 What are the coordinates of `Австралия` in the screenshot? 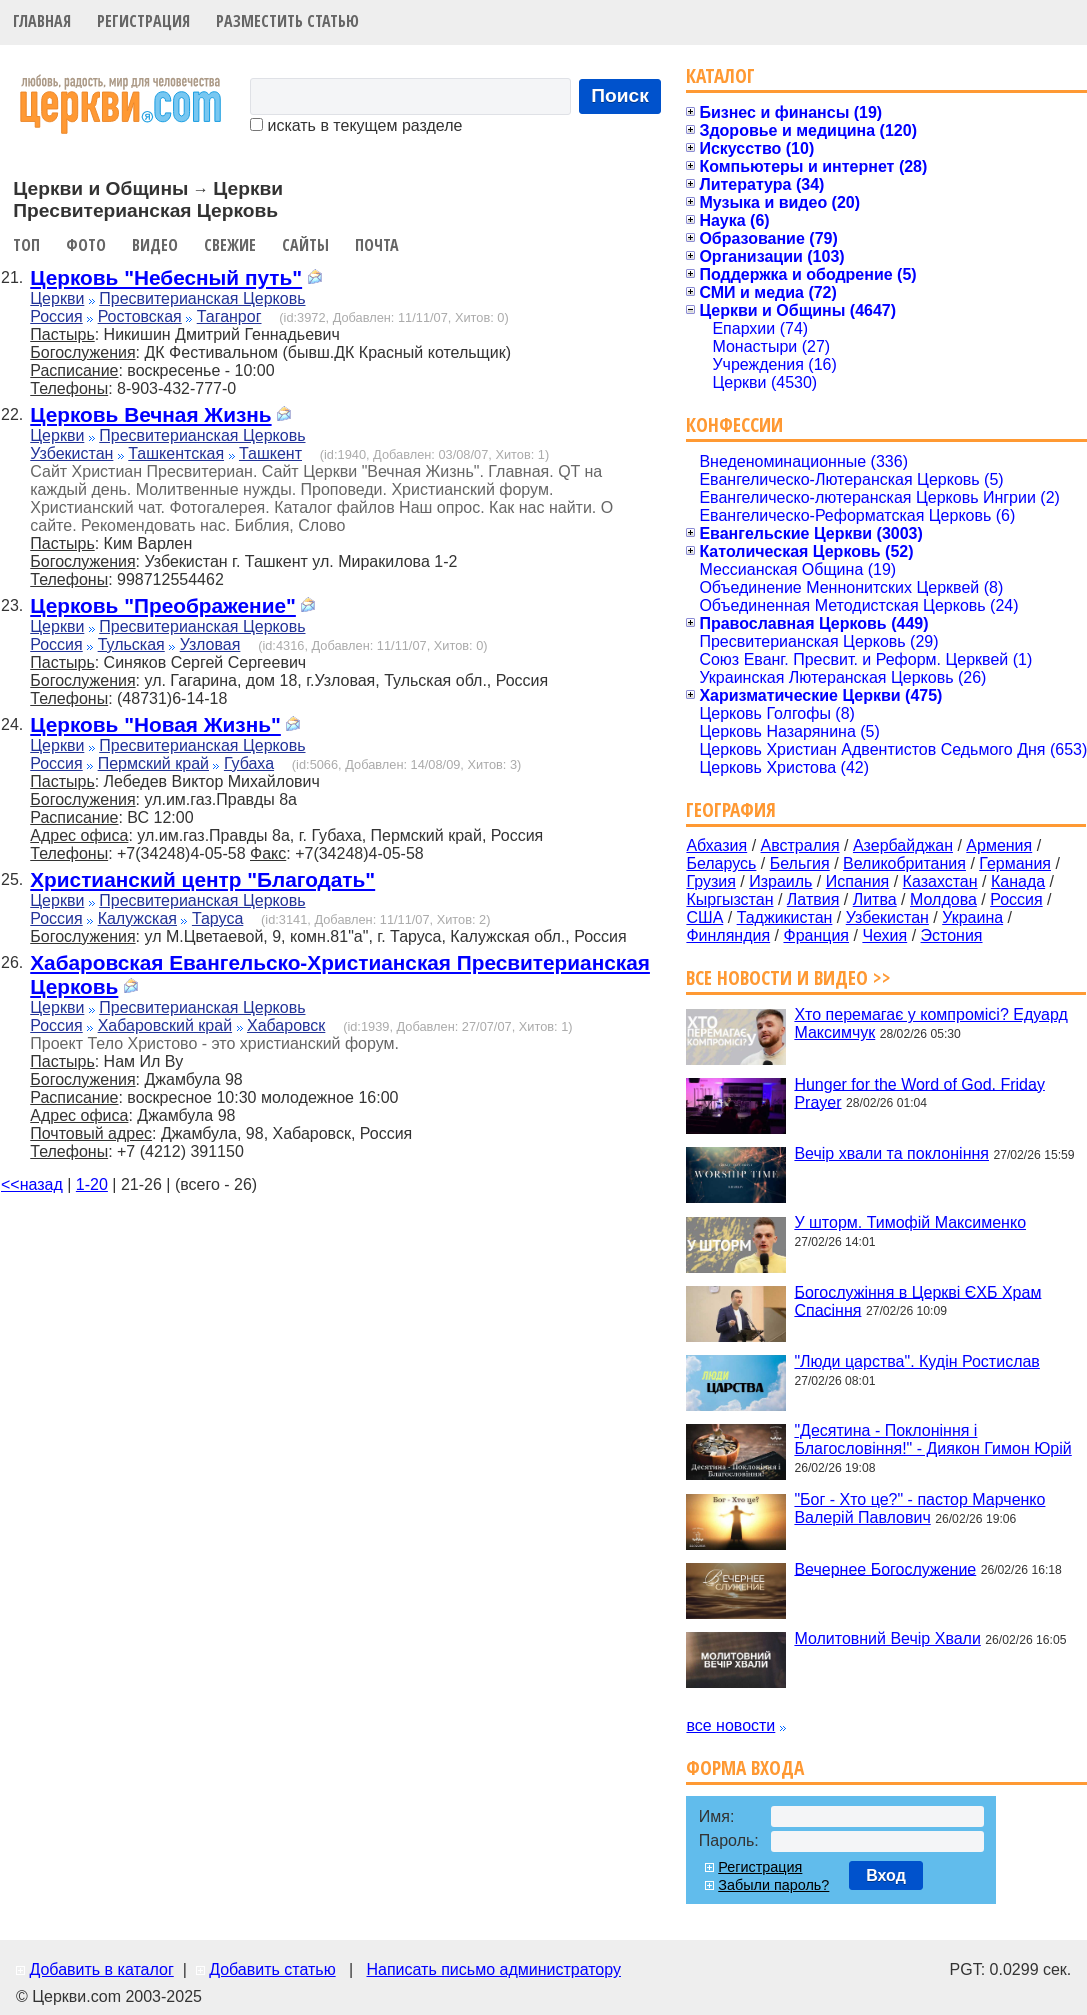 It's located at (800, 845).